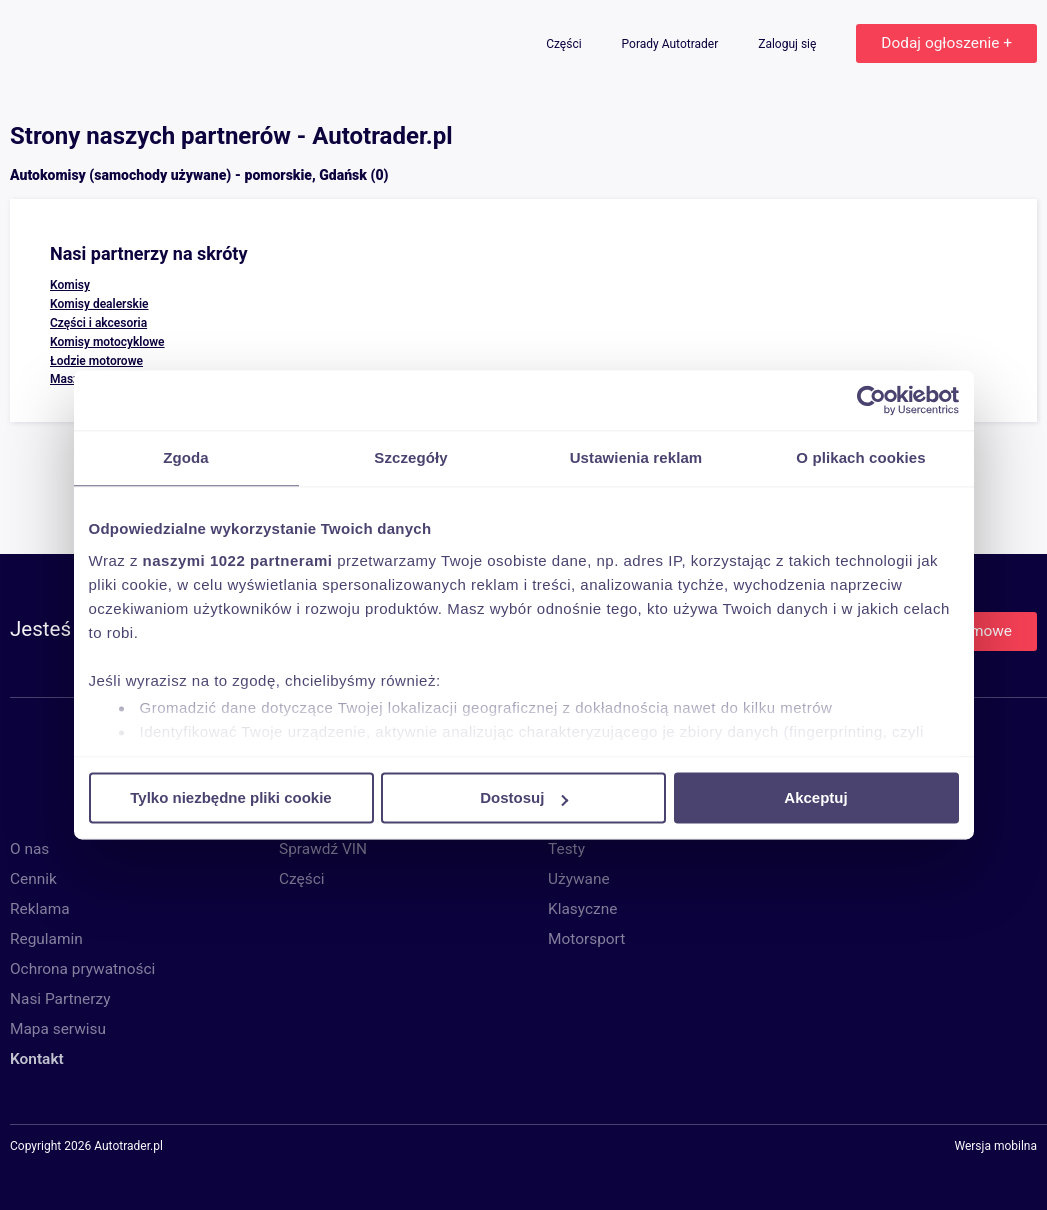 This screenshot has height=1210, width=1047. What do you see at coordinates (58, 1029) in the screenshot?
I see `Mapa serwisu` at bounding box center [58, 1029].